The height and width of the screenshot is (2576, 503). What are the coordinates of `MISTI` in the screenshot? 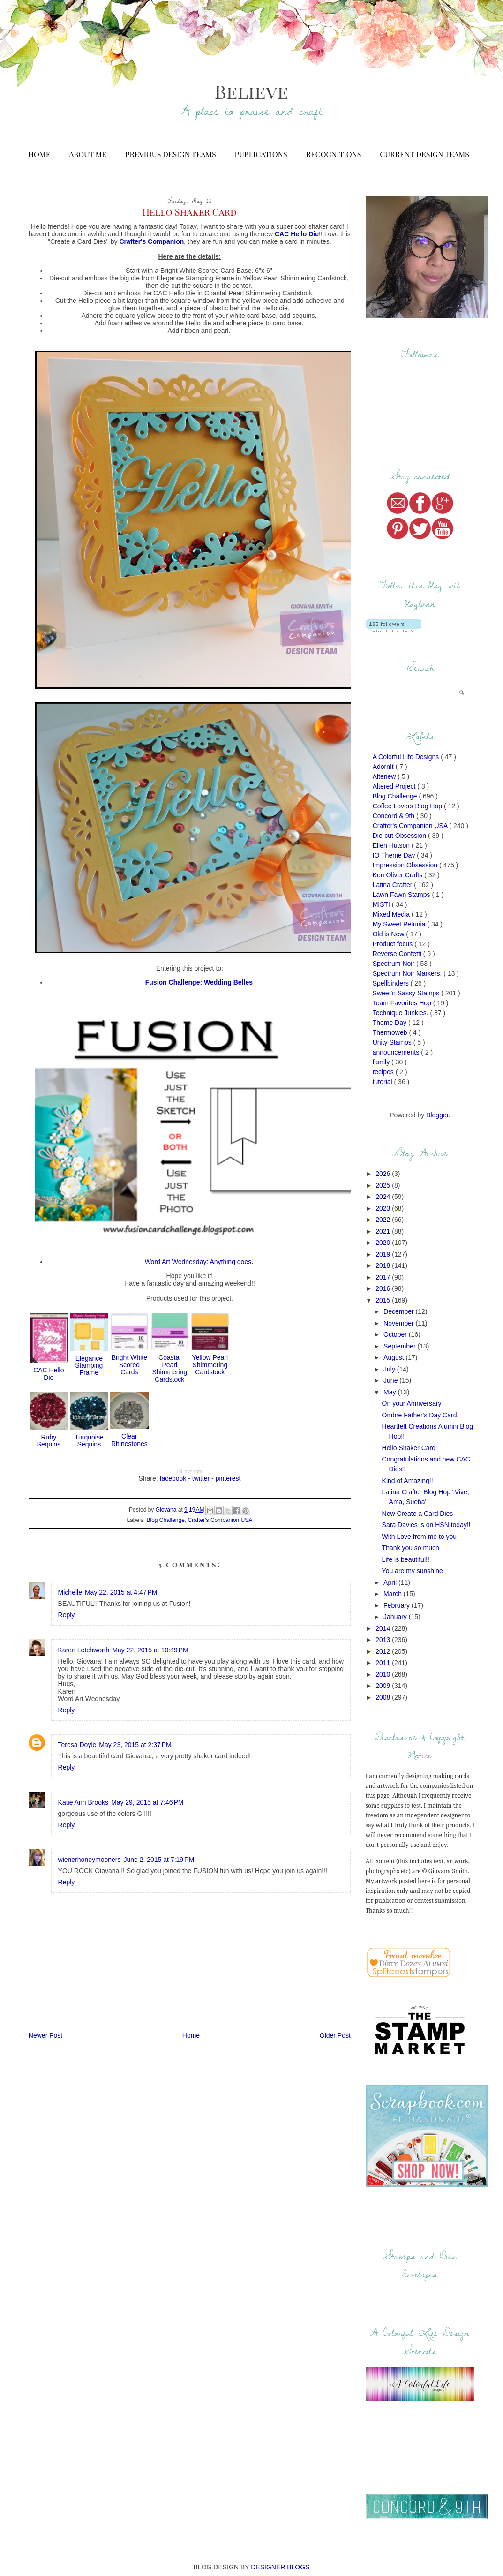 It's located at (382, 904).